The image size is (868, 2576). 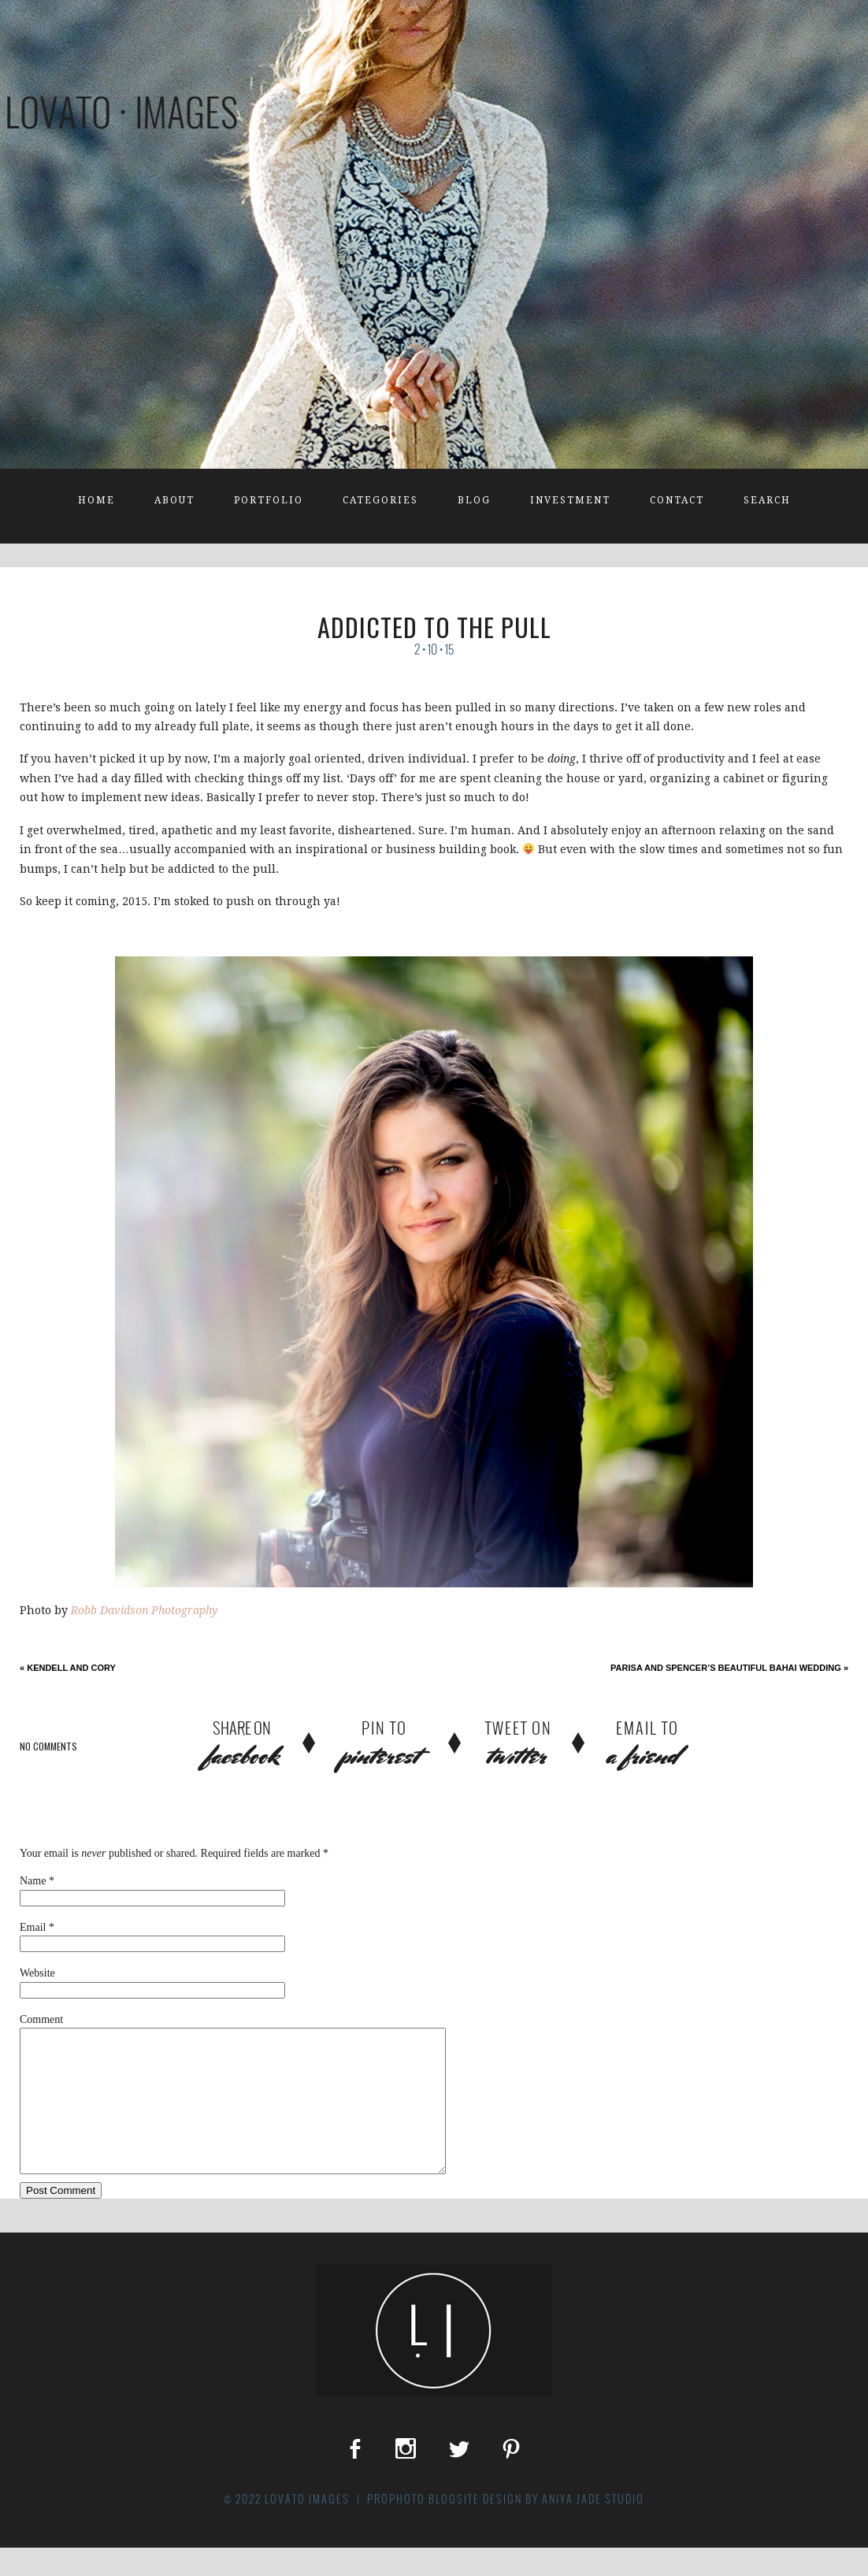 What do you see at coordinates (144, 1610) in the screenshot?
I see `Robb Davidson Photography` at bounding box center [144, 1610].